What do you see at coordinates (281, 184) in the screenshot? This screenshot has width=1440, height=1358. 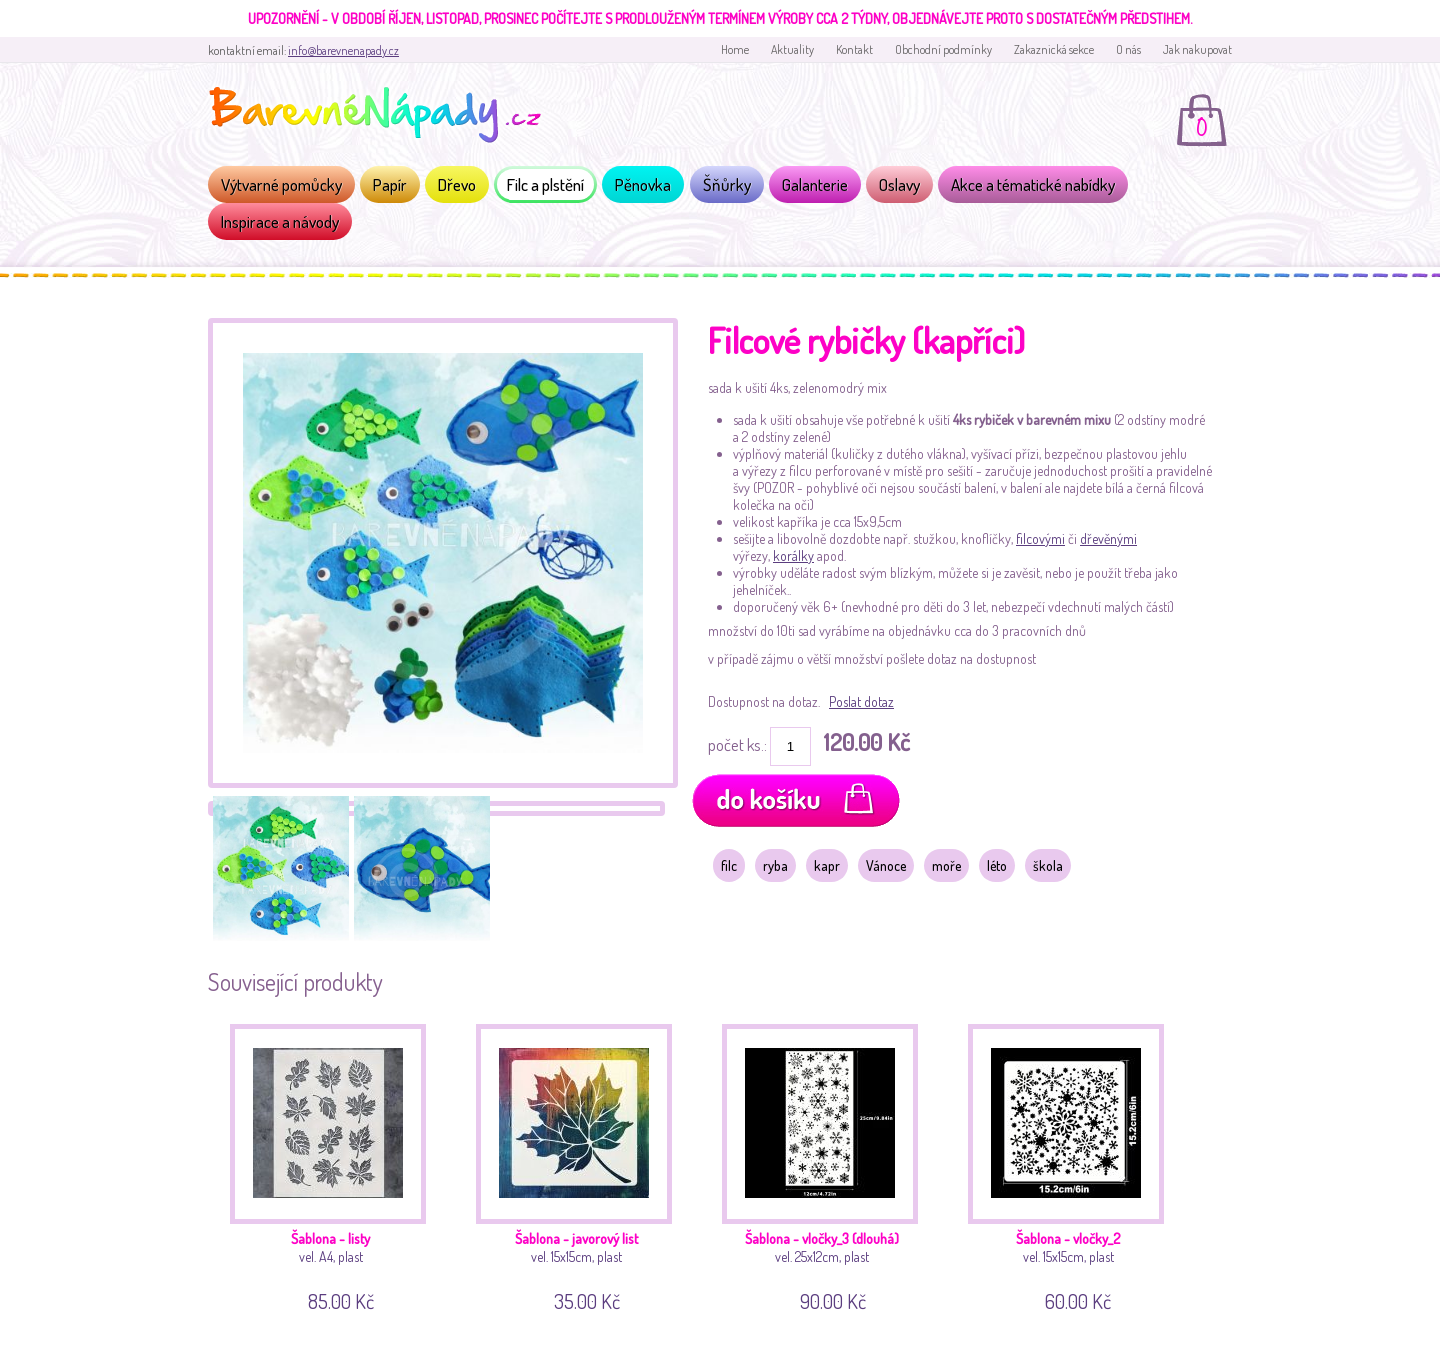 I see `Výtvarné pomůcky` at bounding box center [281, 184].